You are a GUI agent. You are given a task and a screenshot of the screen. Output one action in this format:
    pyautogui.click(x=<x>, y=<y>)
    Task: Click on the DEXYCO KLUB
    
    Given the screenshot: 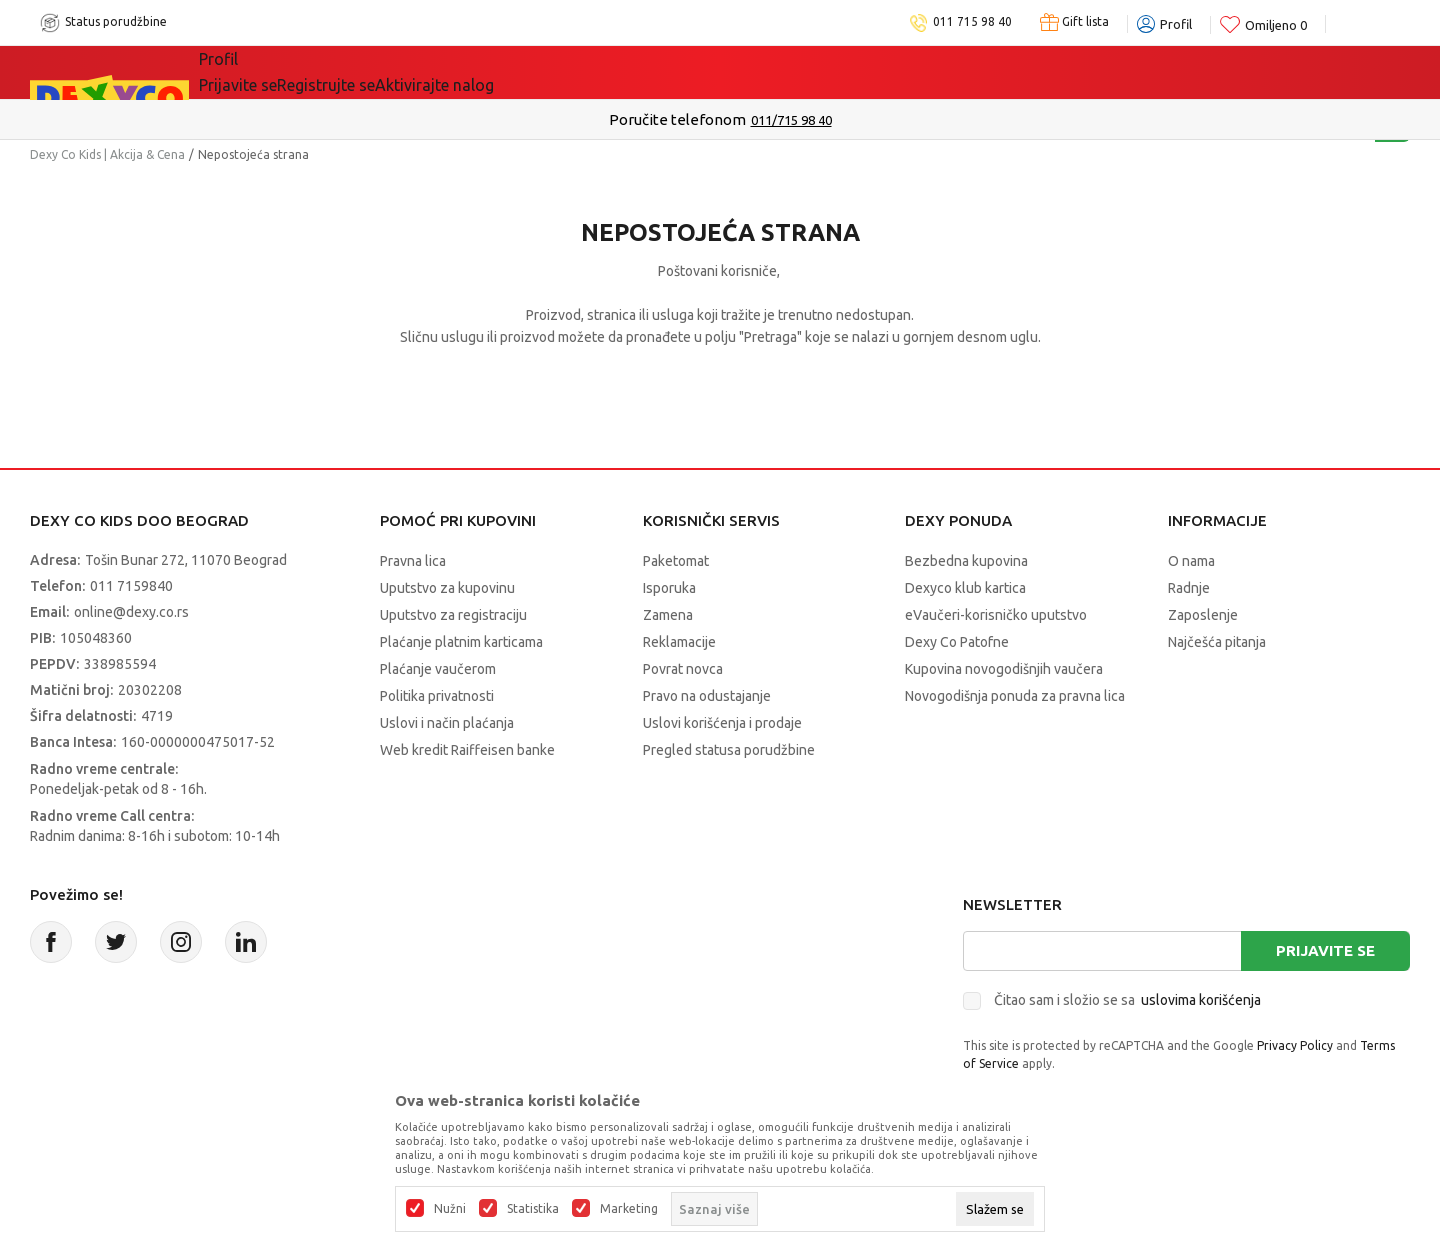 What is the action you would take?
    pyautogui.click(x=706, y=72)
    